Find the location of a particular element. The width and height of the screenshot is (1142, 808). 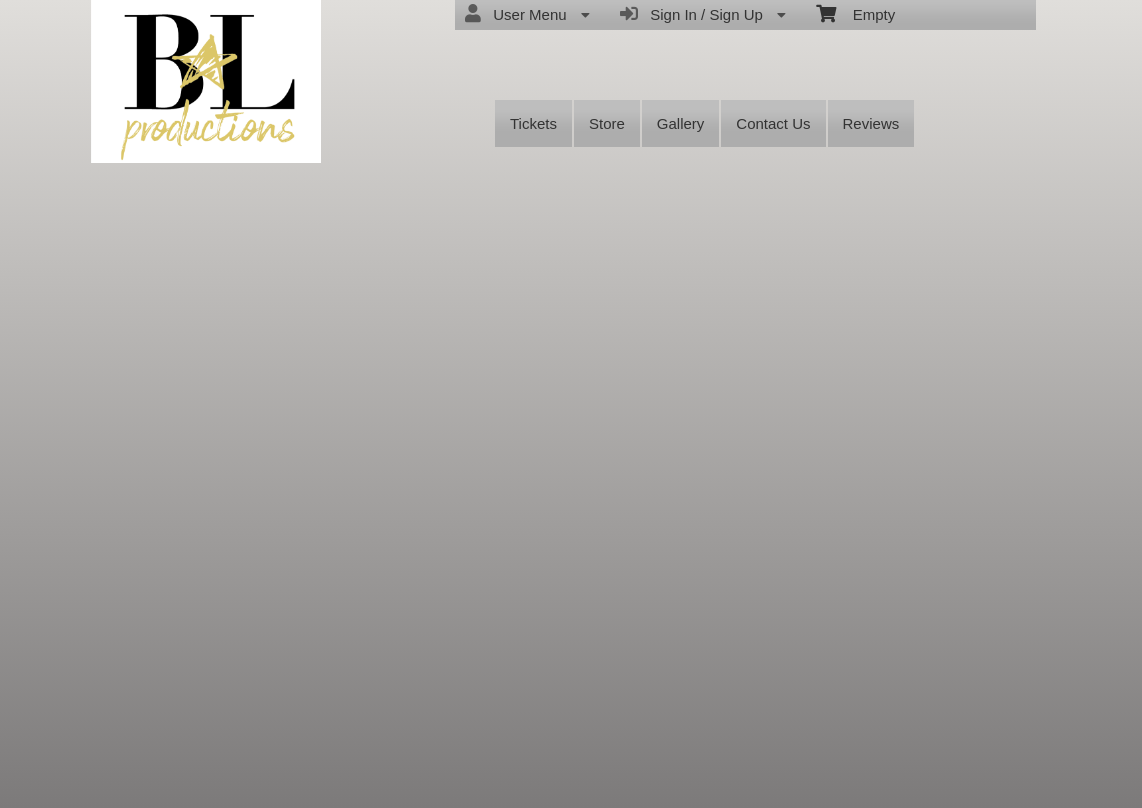

Empty [menuitem] is located at coordinates (855, 13).